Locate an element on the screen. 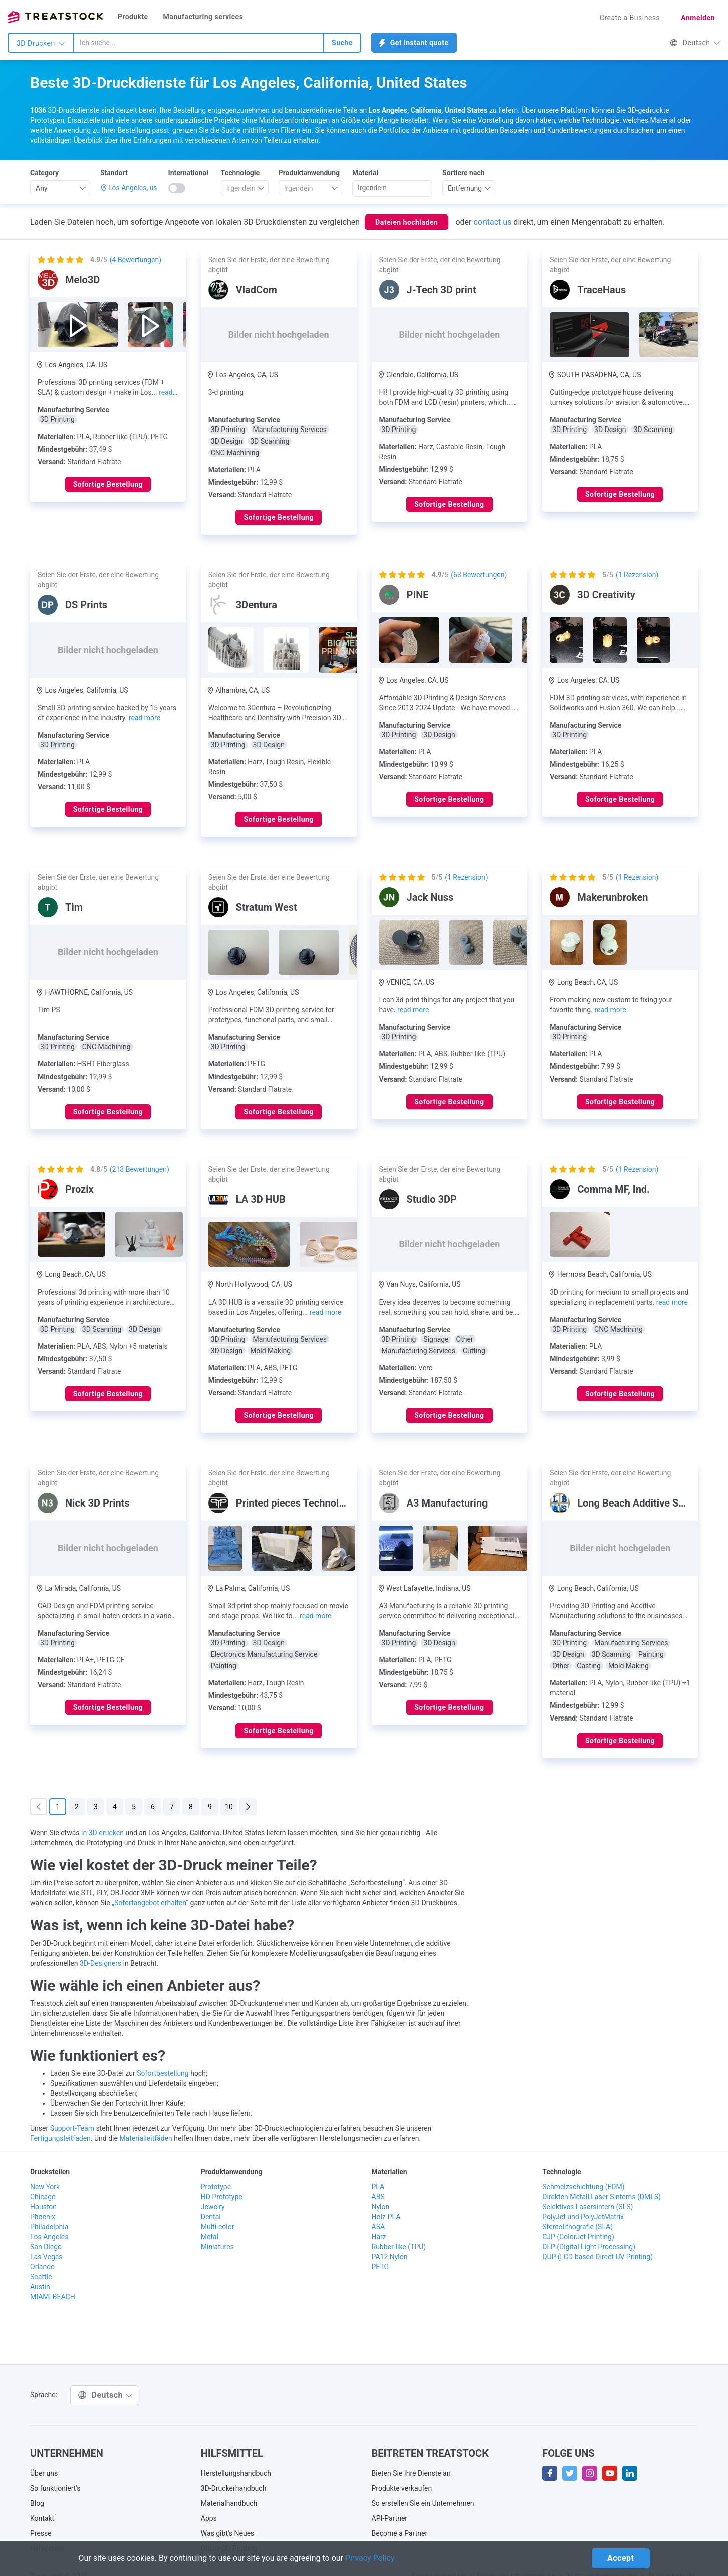  Nick 3D Prints is located at coordinates (97, 1503).